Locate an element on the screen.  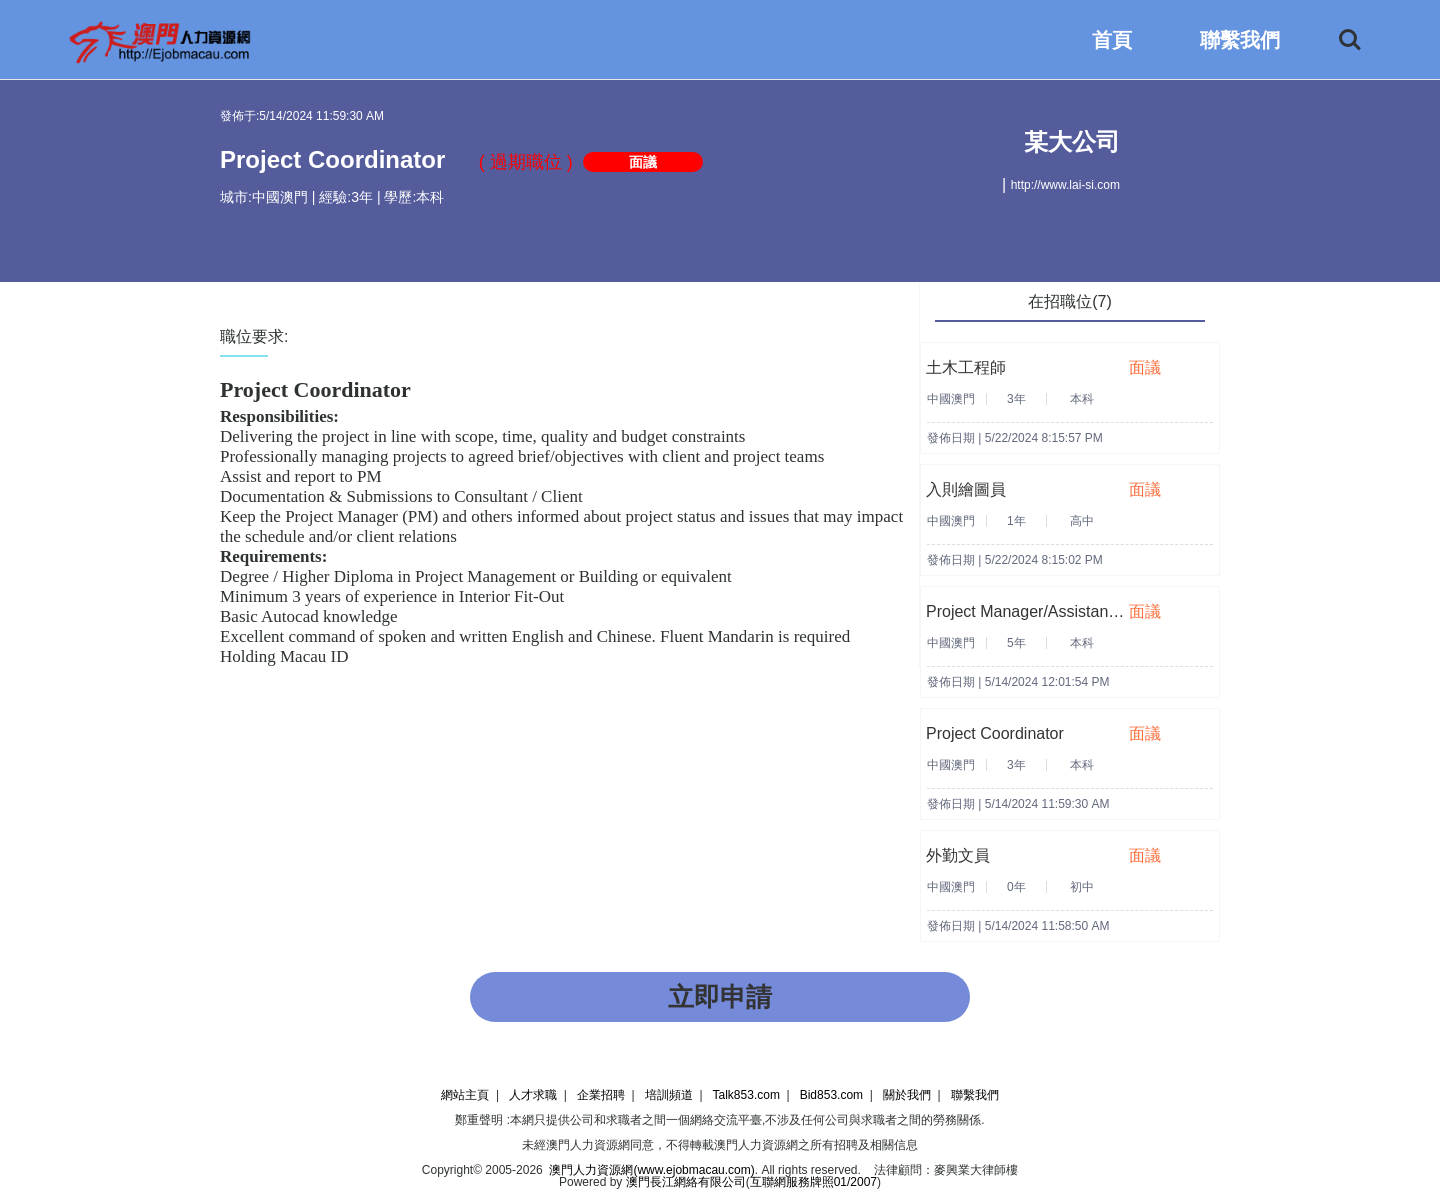
入則繪圖員 is located at coordinates (966, 489).